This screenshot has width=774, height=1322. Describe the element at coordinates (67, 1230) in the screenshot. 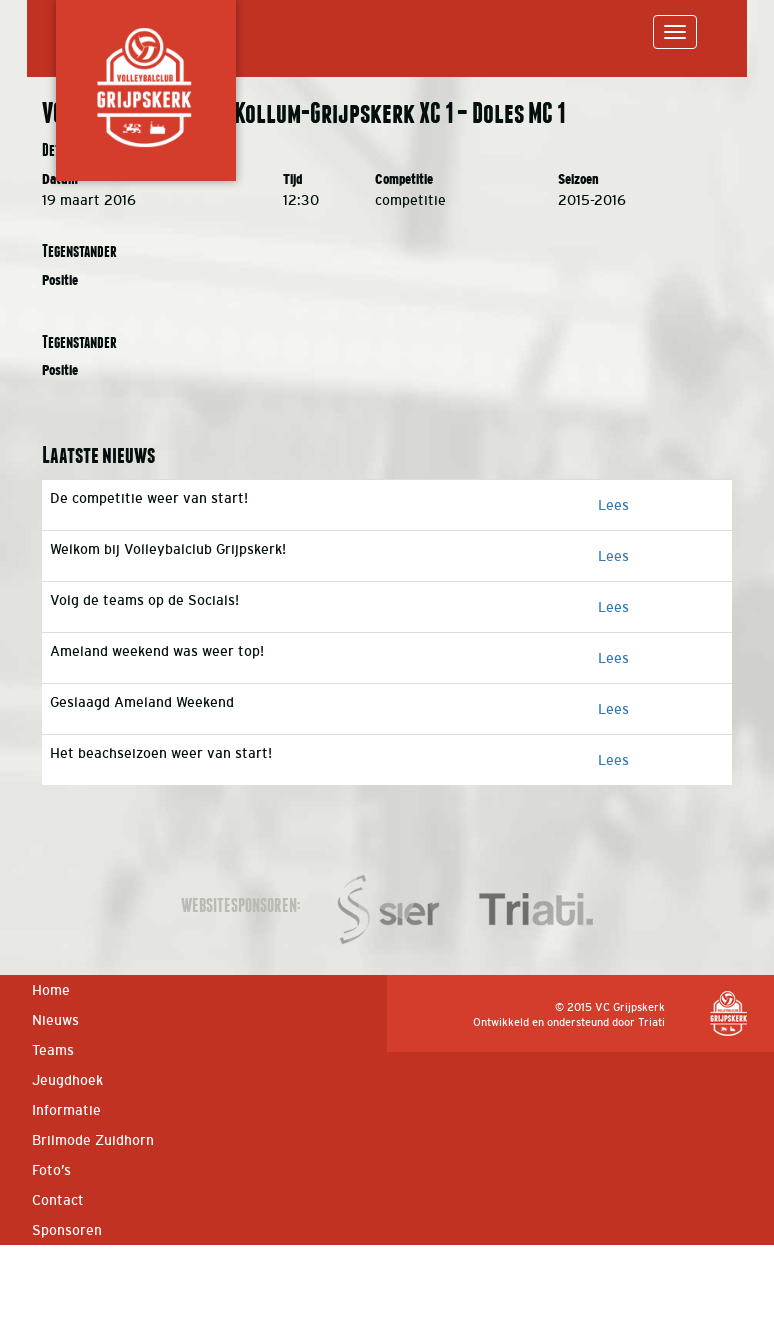

I see `Sponsoren` at that location.